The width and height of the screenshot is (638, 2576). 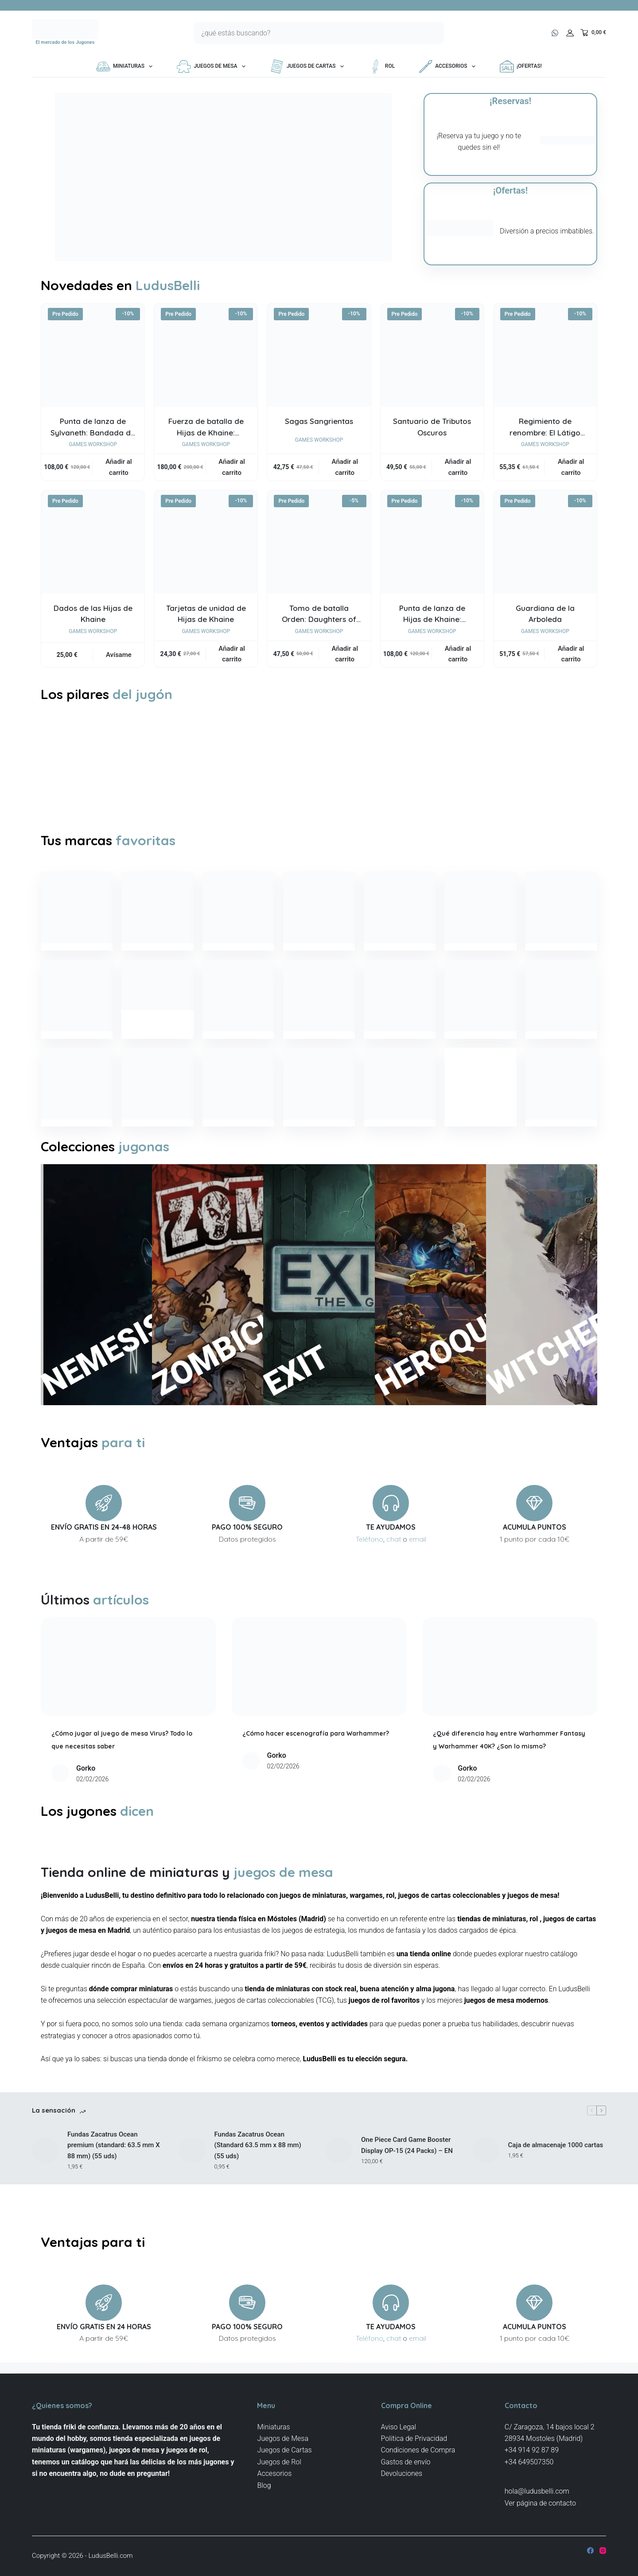 What do you see at coordinates (339, 2187) in the screenshot?
I see `[One Piece Card Game Booster Display OP-15 (24 Packs) – EN]` at bounding box center [339, 2187].